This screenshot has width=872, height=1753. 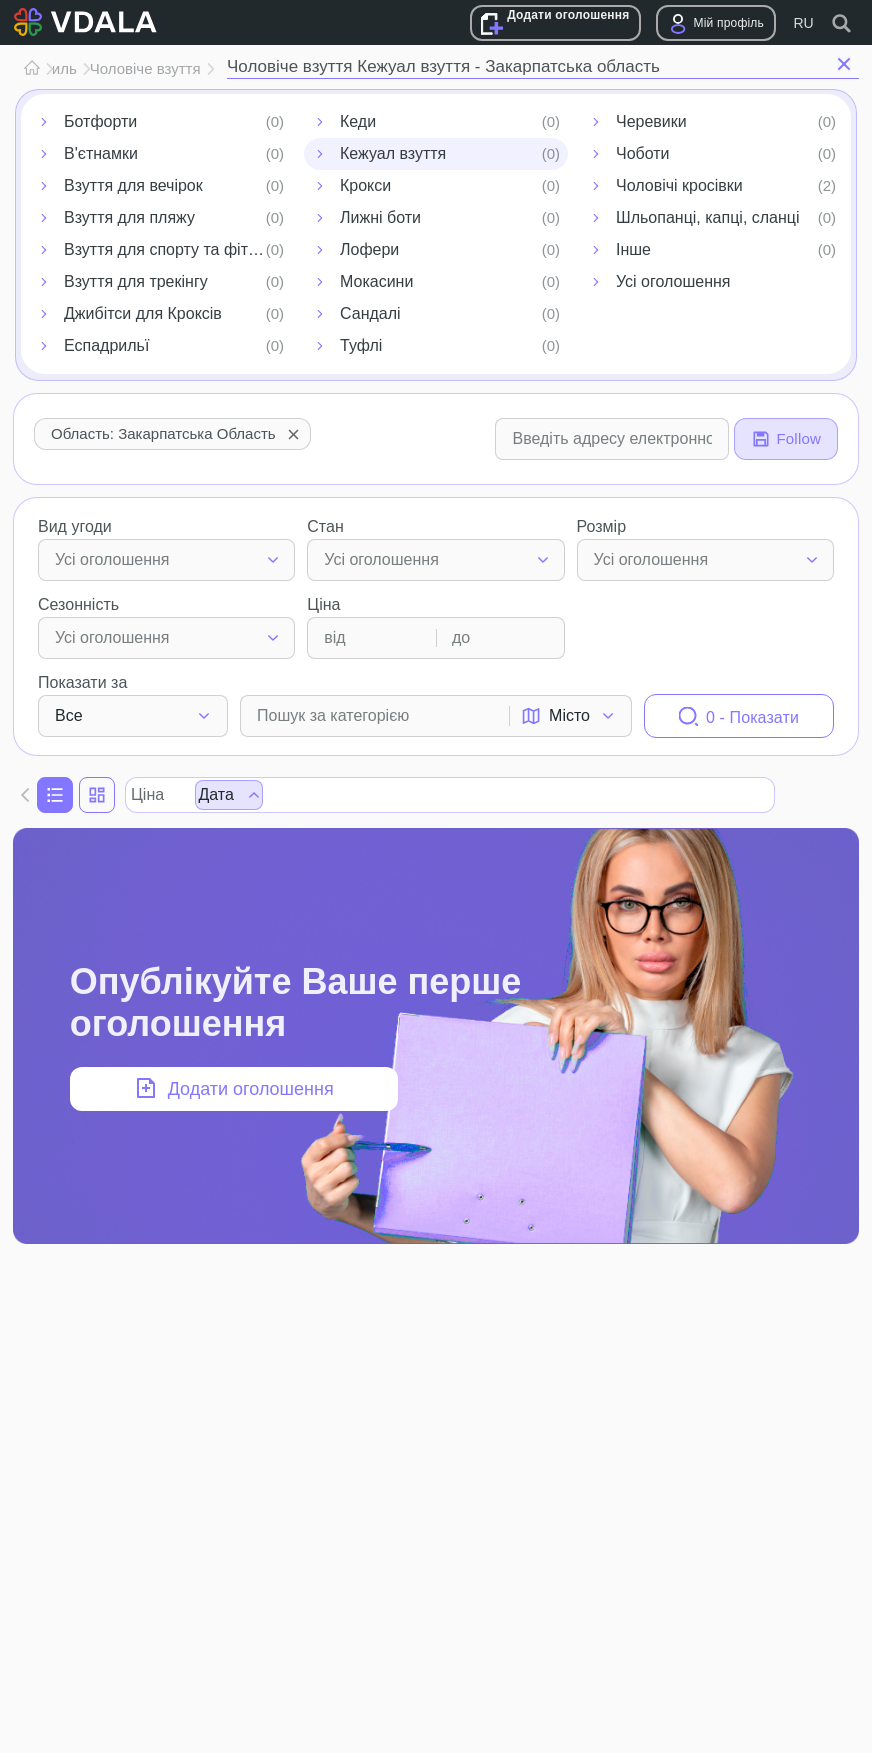 I want to click on Кеди, so click(x=358, y=121).